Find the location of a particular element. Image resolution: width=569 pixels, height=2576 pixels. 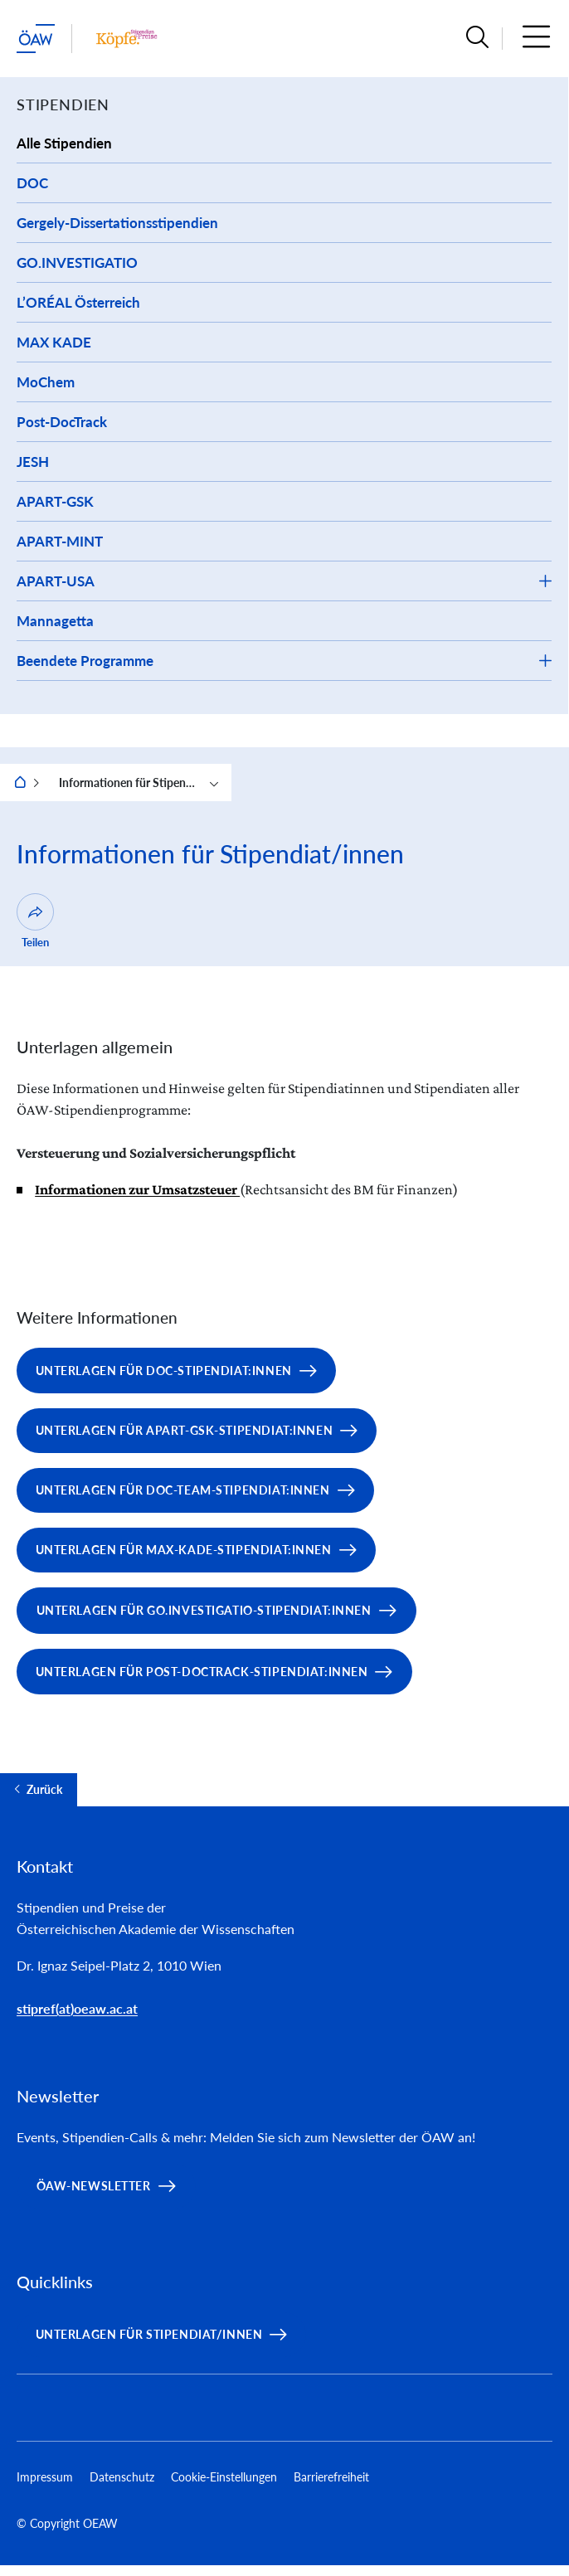

Unterlagen für DOC-Stipendiat:innen is located at coordinates (164, 1370).